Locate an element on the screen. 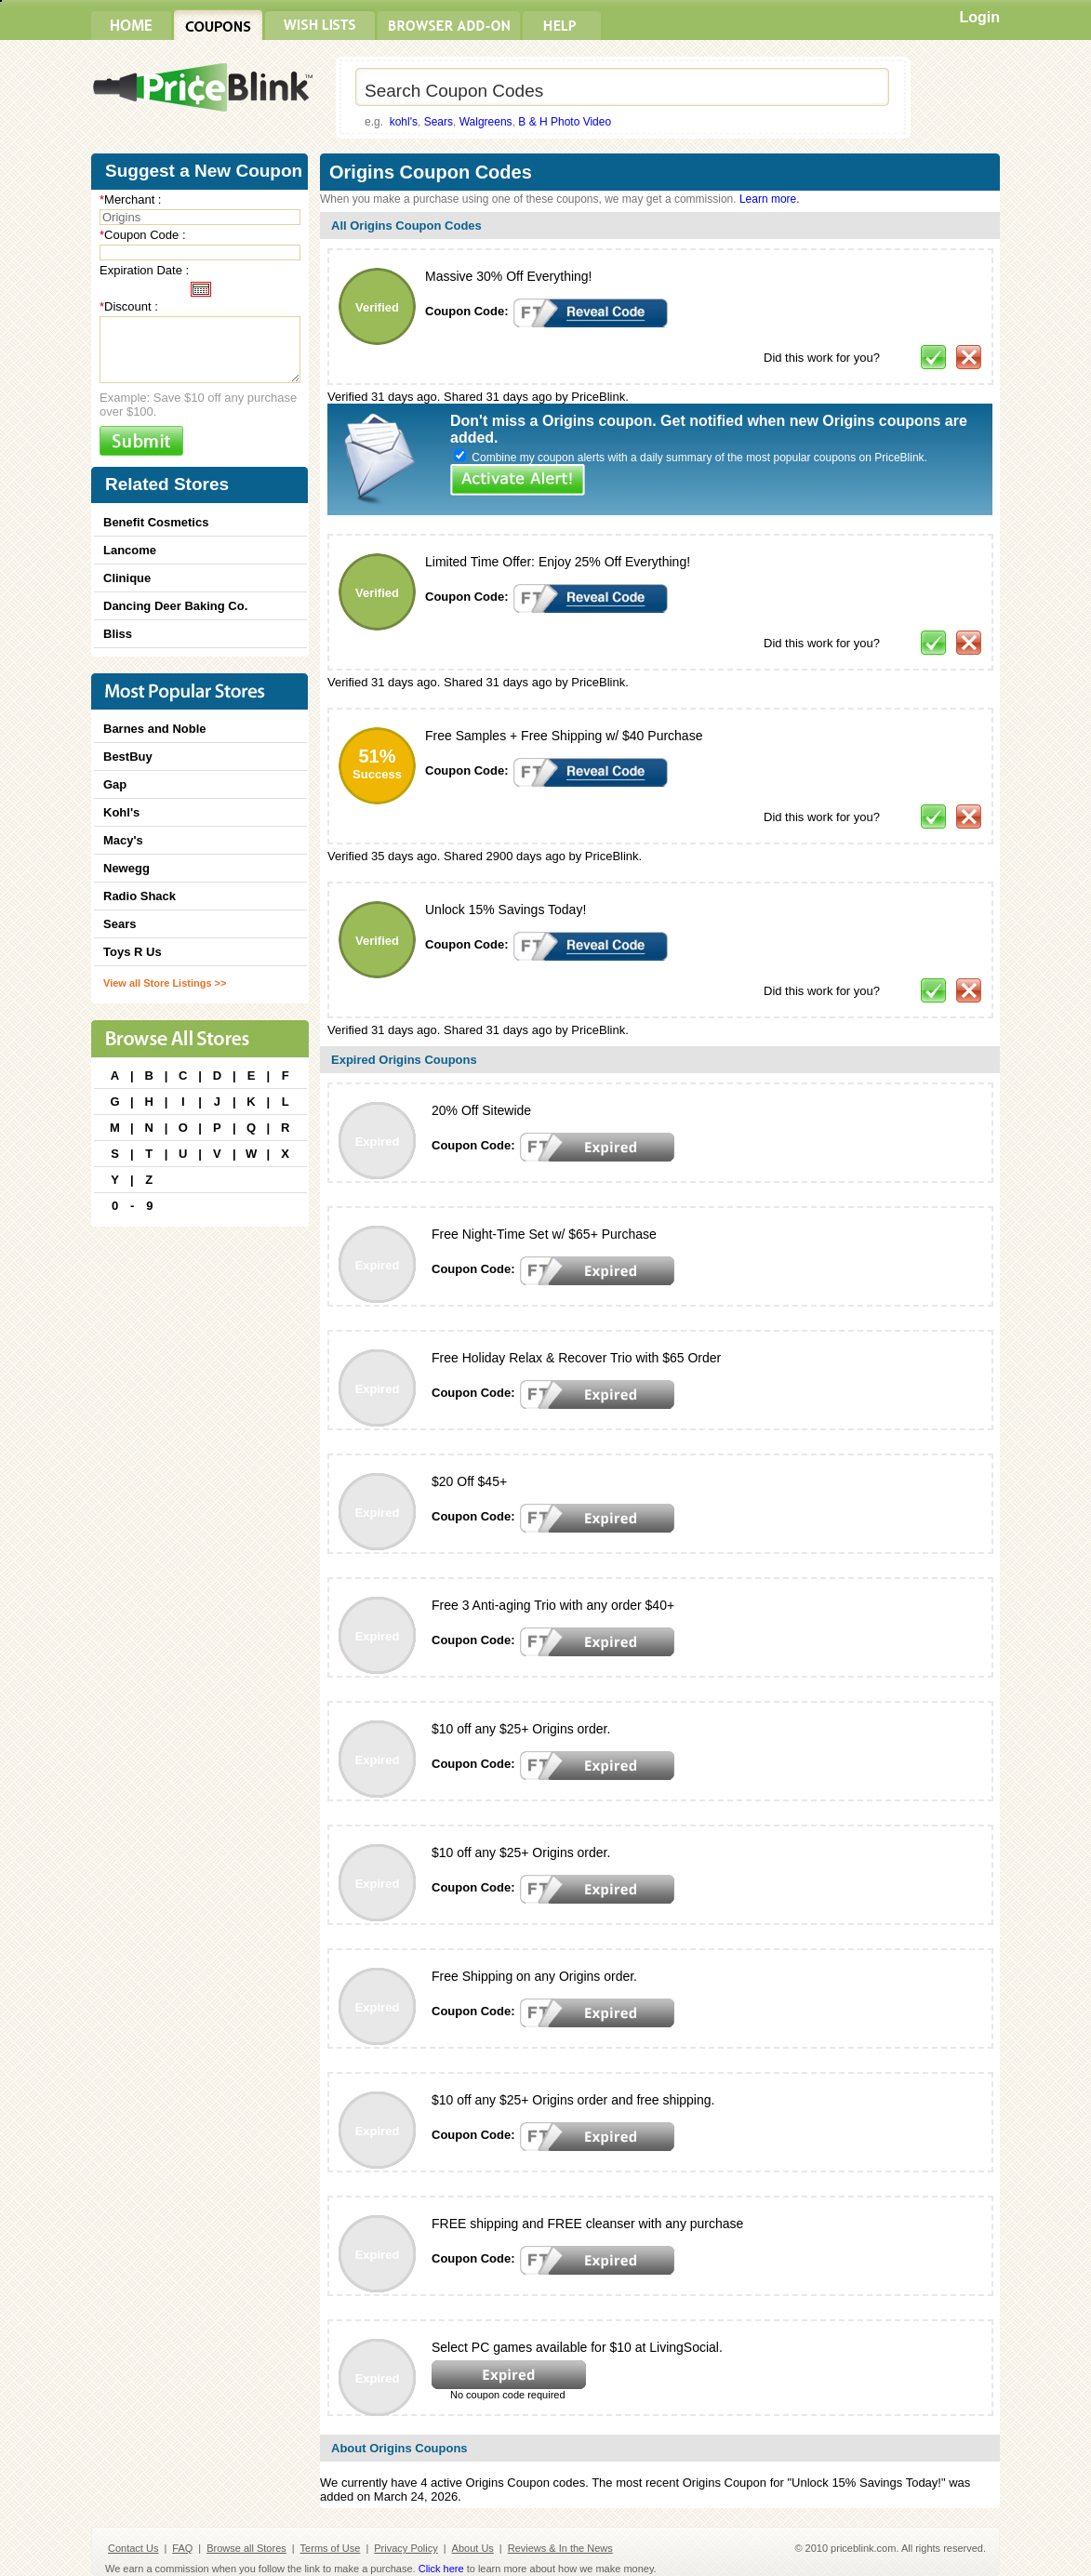 The width and height of the screenshot is (1091, 2576). Toys R Us is located at coordinates (132, 952).